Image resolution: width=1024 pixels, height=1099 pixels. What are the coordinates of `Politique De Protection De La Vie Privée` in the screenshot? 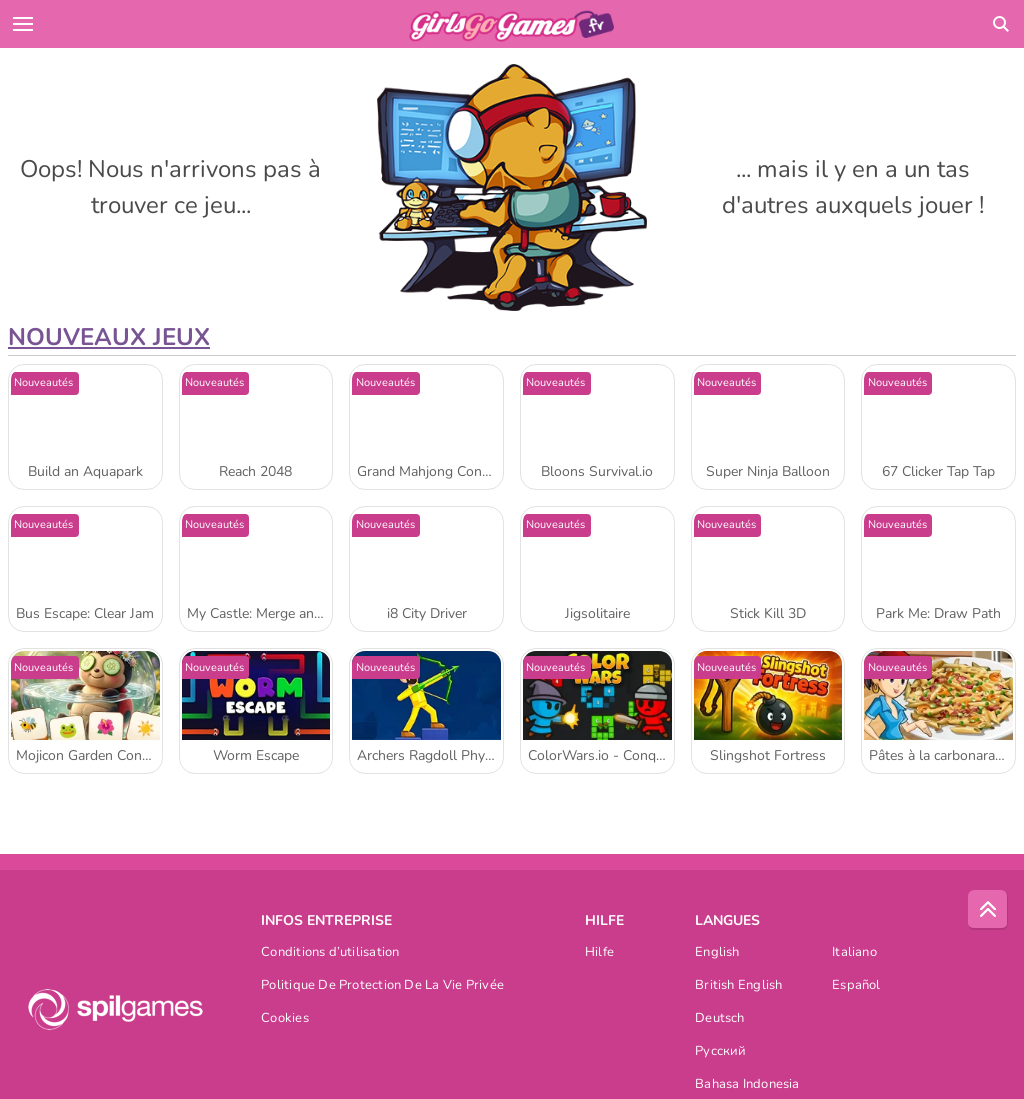 It's located at (382, 986).